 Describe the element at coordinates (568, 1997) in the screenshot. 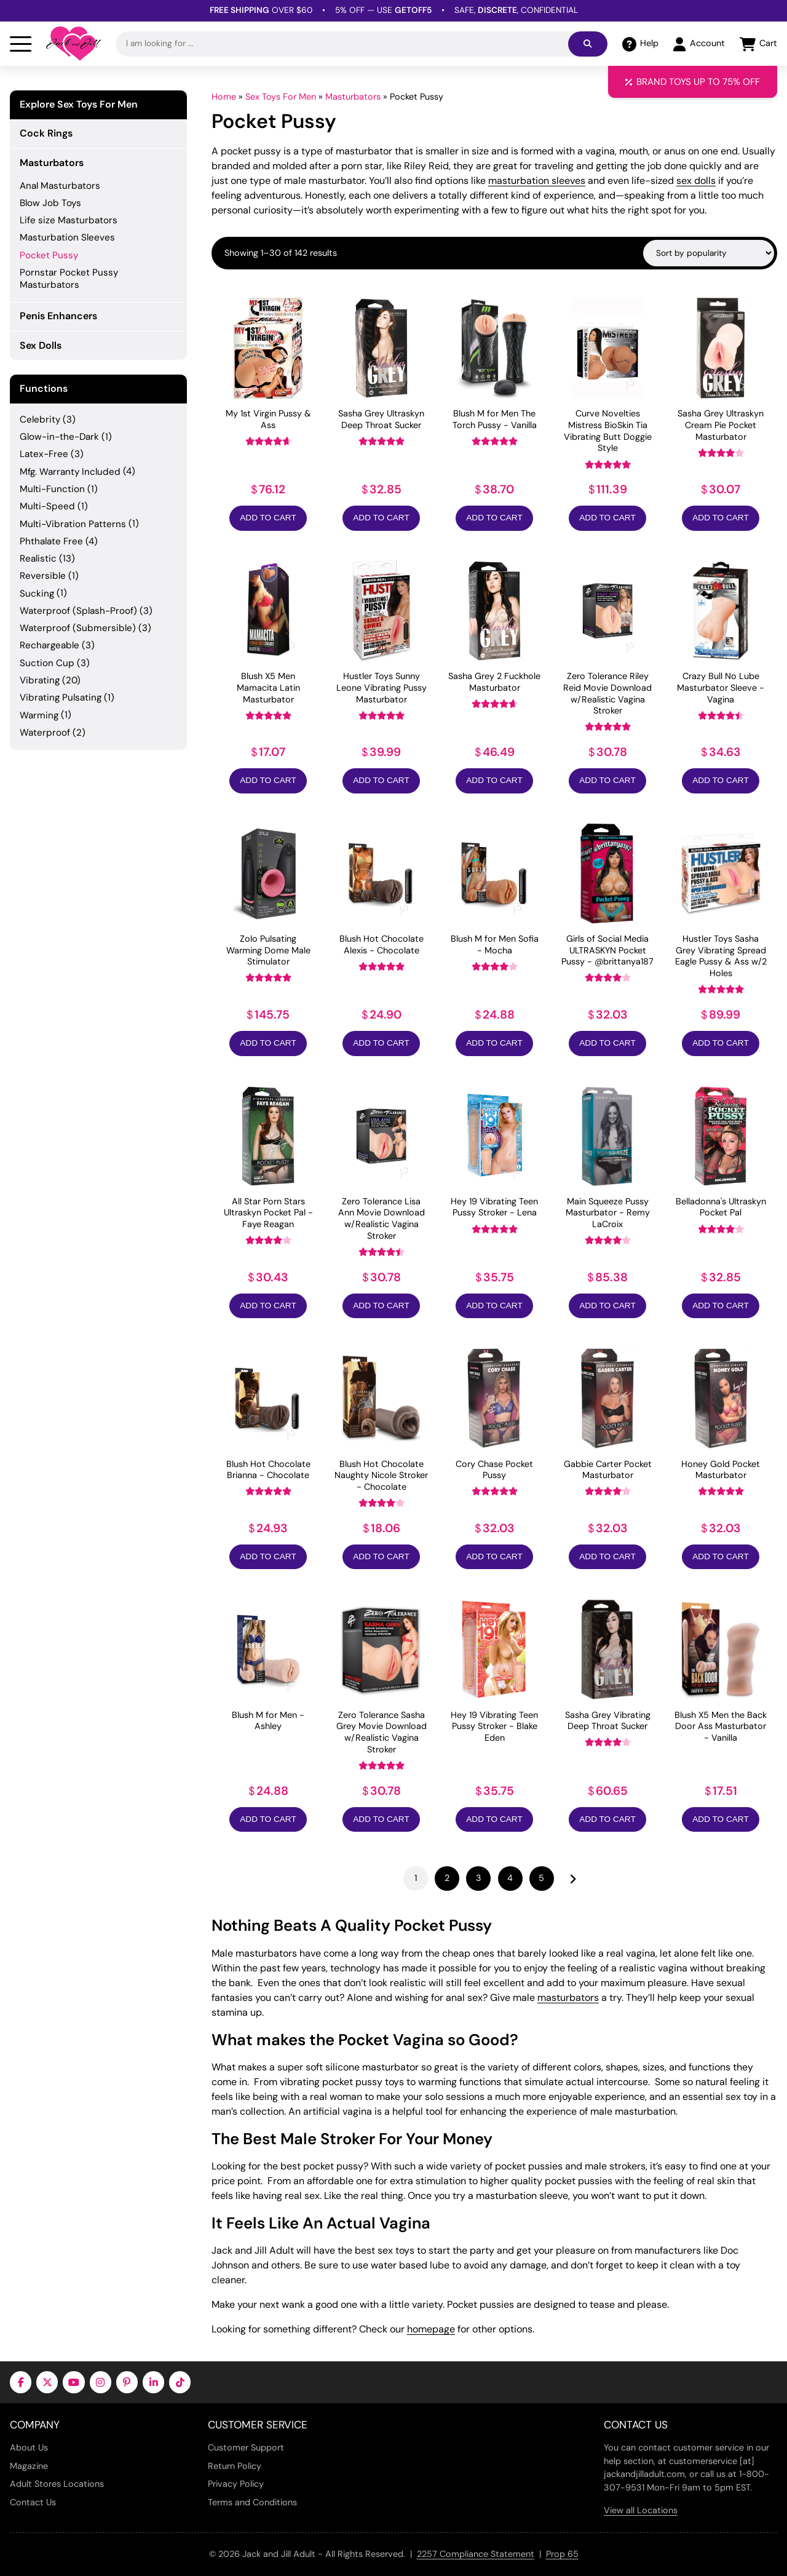

I see `masturbators` at that location.